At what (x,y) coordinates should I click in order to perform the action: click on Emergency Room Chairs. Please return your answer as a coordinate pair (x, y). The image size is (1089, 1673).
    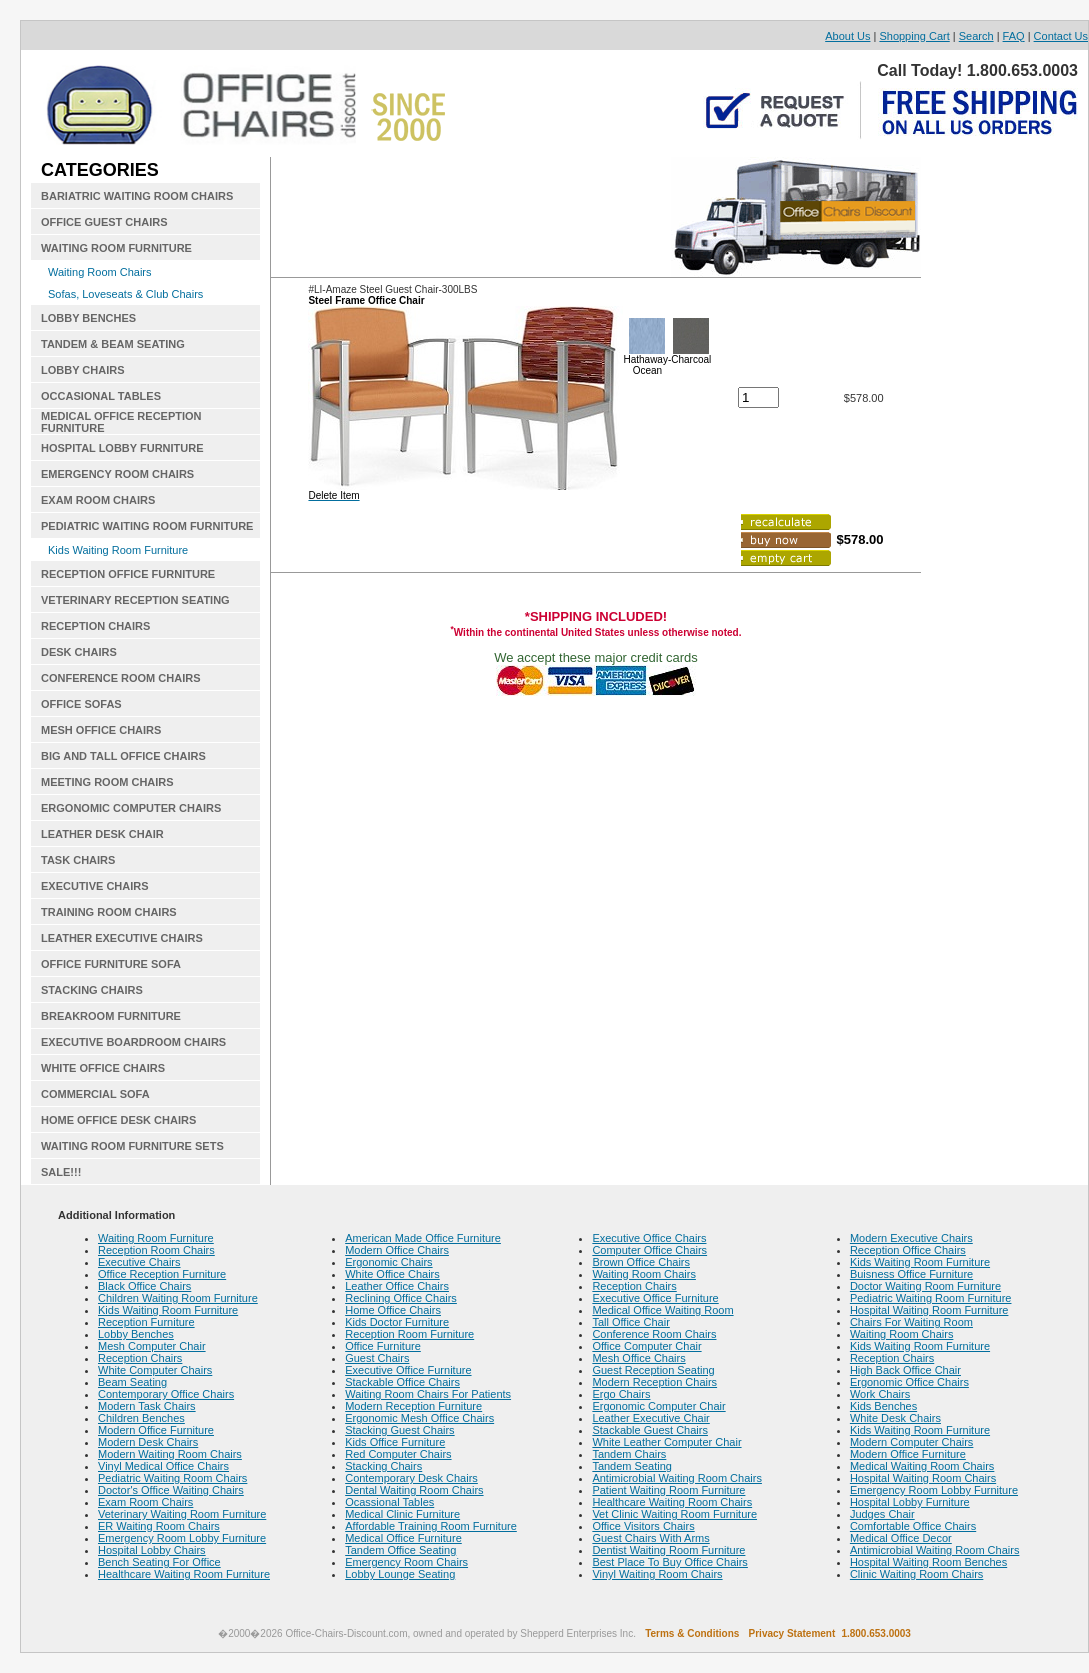
    Looking at the image, I should click on (406, 1562).